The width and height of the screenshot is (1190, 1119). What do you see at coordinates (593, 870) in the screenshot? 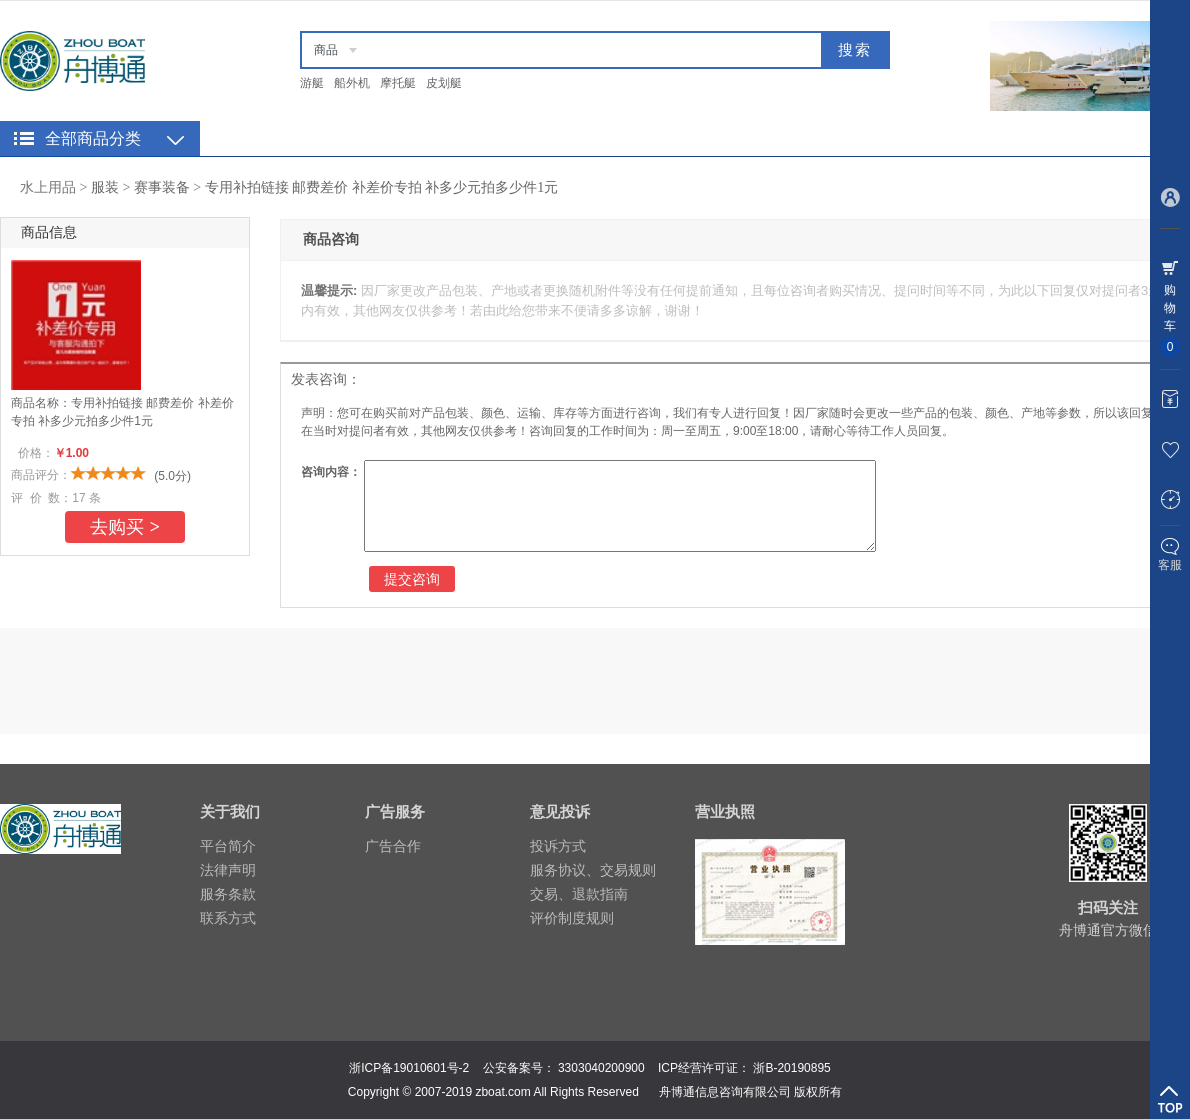
I see `服务协议、交易规则` at bounding box center [593, 870].